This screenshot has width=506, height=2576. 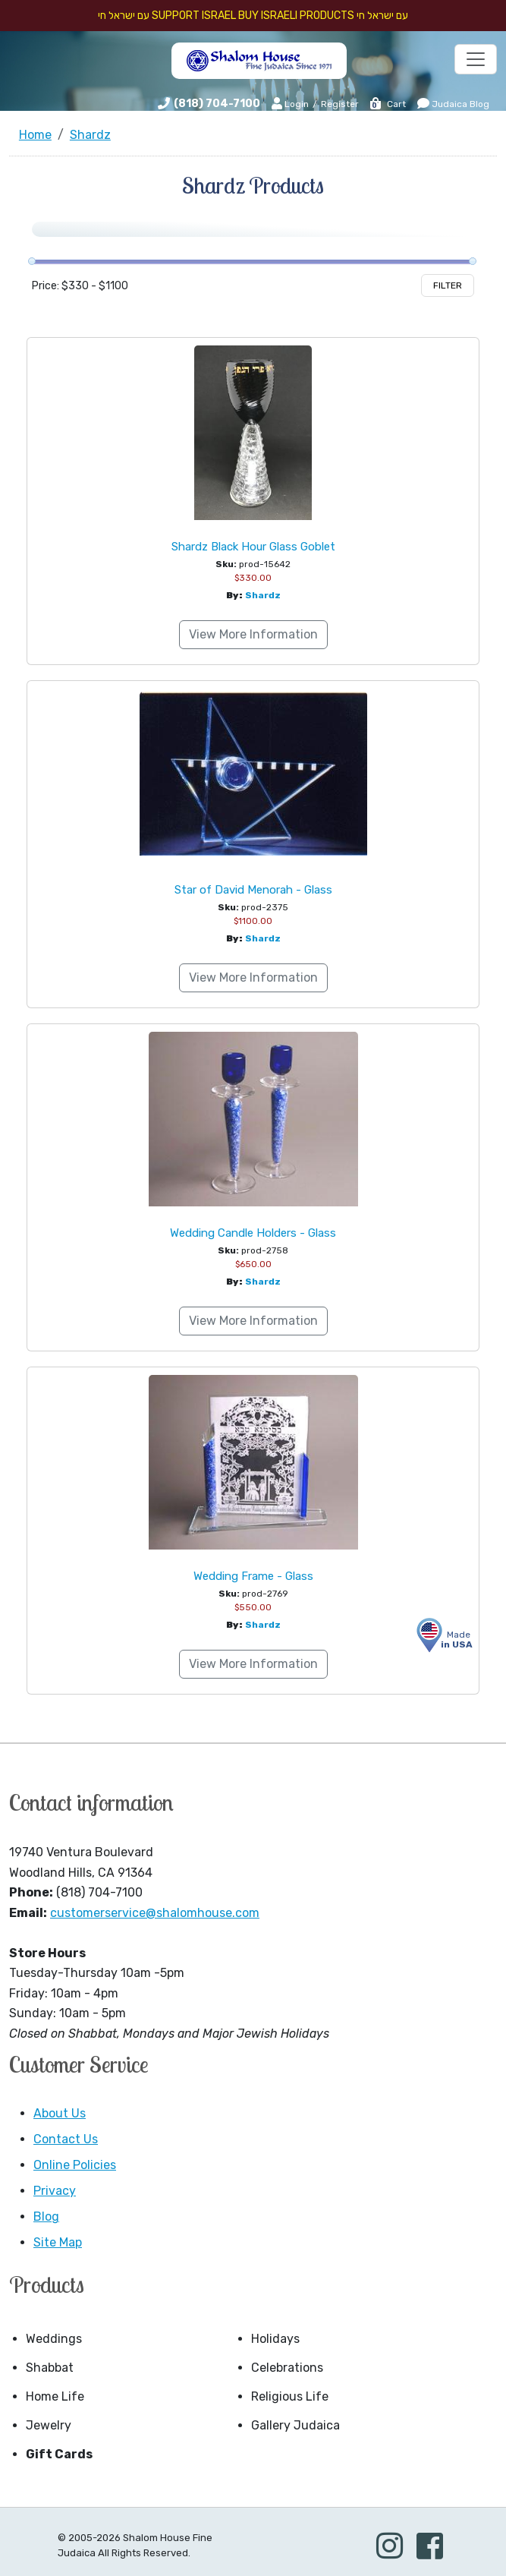 I want to click on Shardz, so click(x=263, y=595).